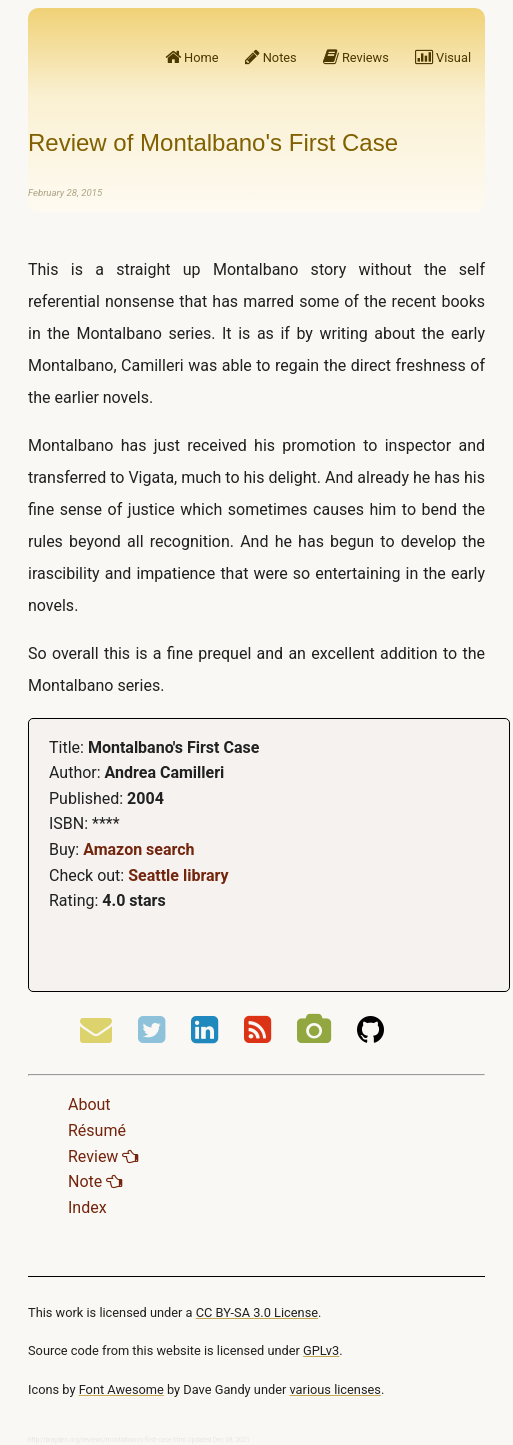 The image size is (513, 1445). Describe the element at coordinates (178, 875) in the screenshot. I see `Seattle library` at that location.